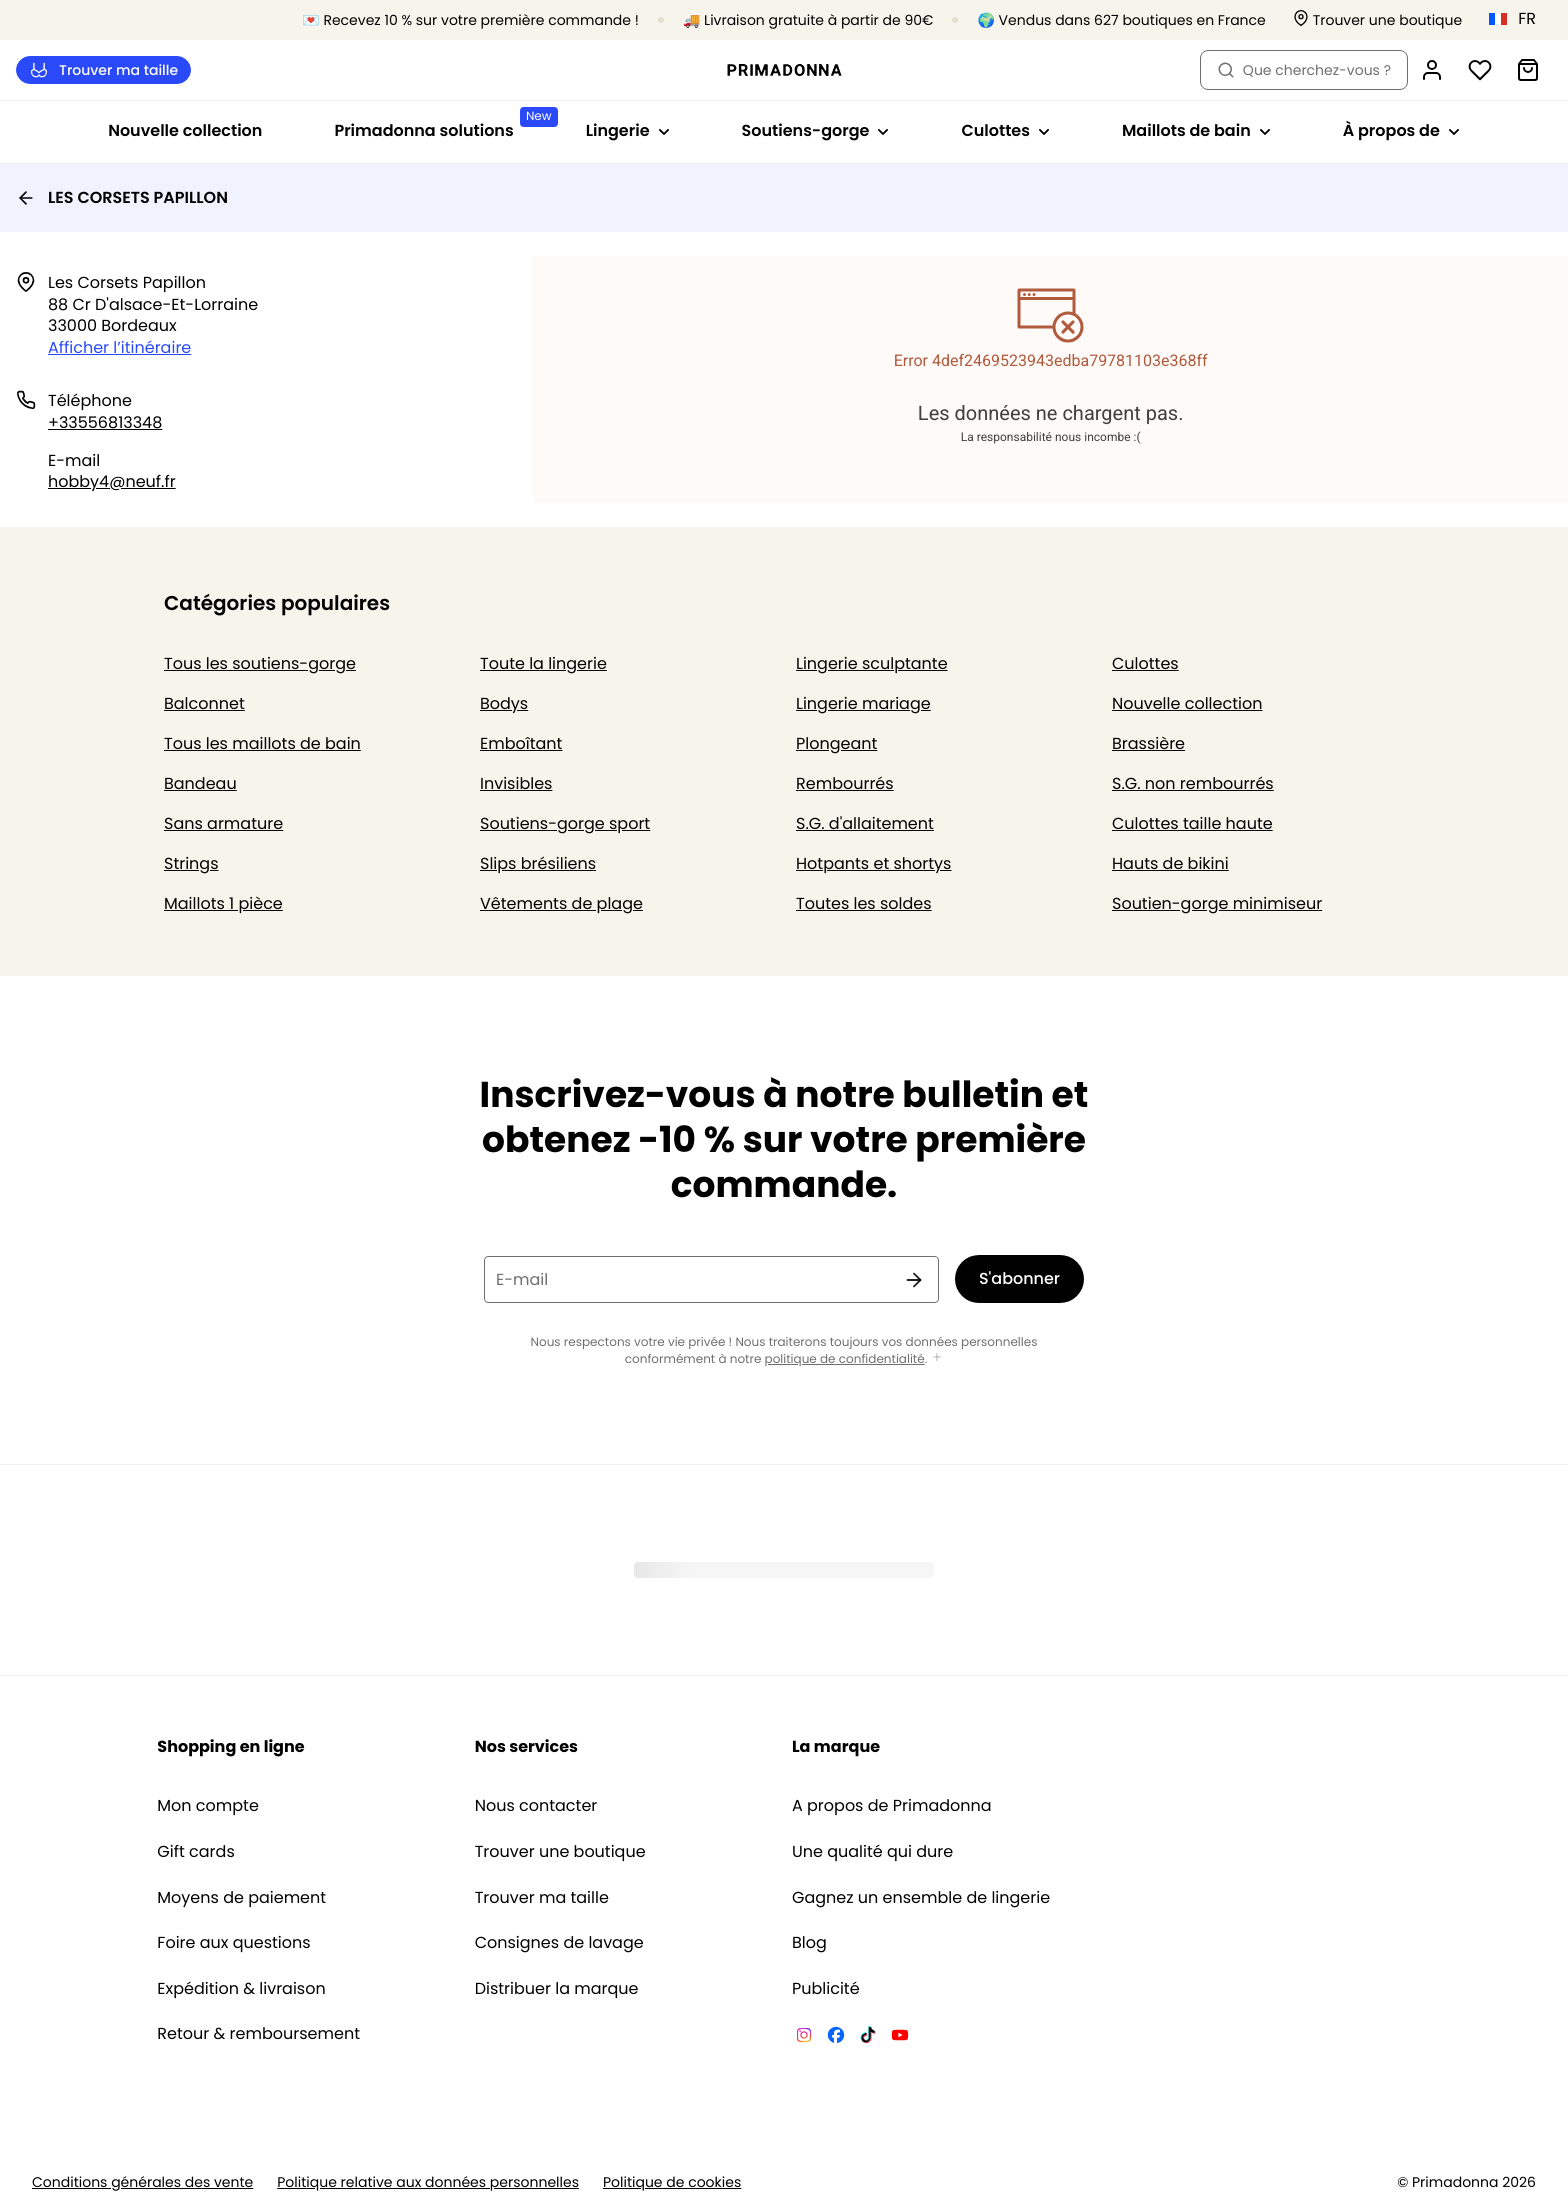 The image size is (1568, 2208). I want to click on [Van De Velde Instagram], so click(804, 2038).